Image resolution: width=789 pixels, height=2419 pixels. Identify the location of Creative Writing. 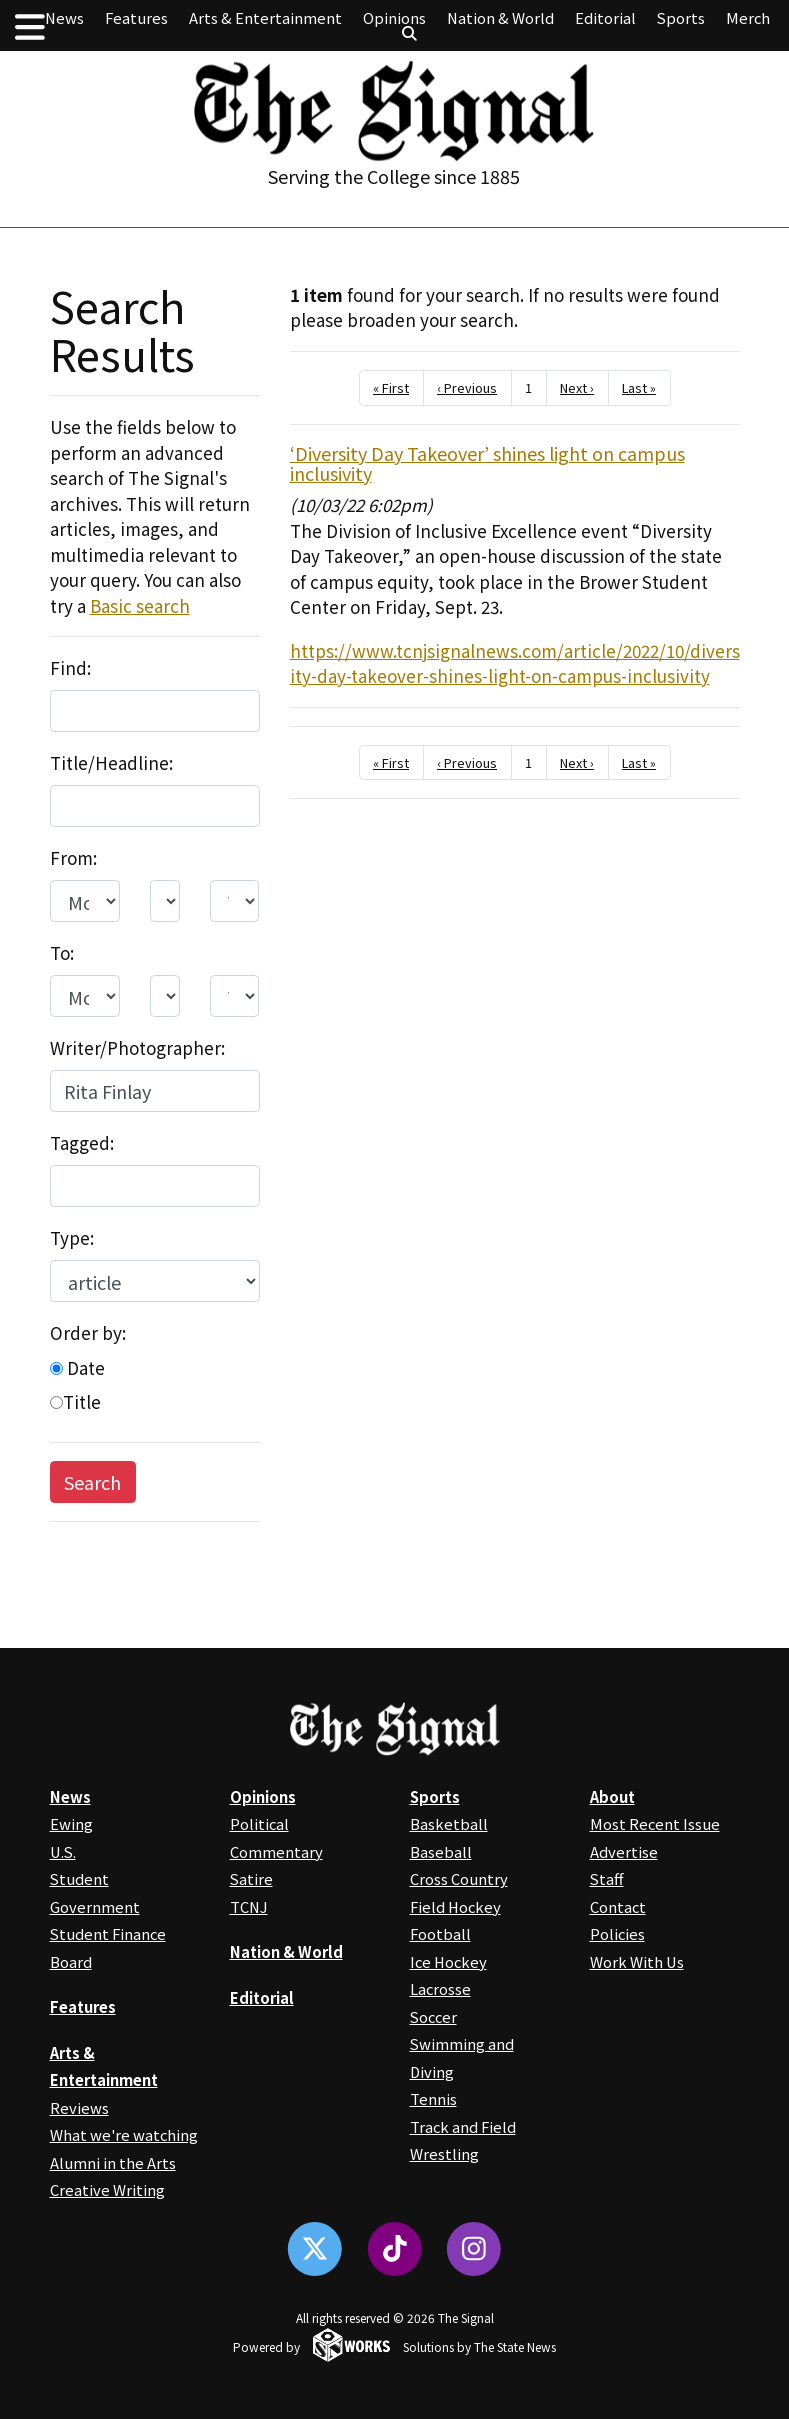
(107, 2189).